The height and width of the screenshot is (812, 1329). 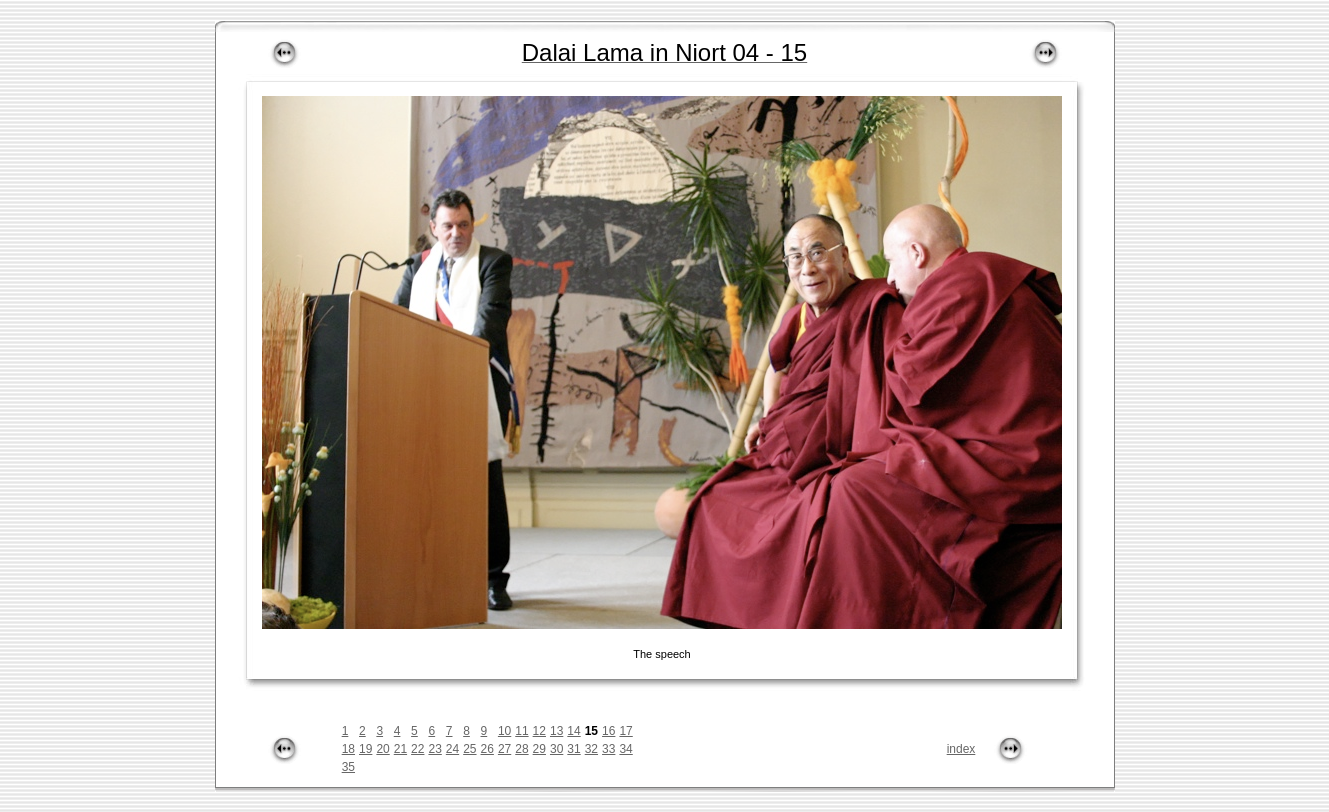 What do you see at coordinates (434, 749) in the screenshot?
I see `23` at bounding box center [434, 749].